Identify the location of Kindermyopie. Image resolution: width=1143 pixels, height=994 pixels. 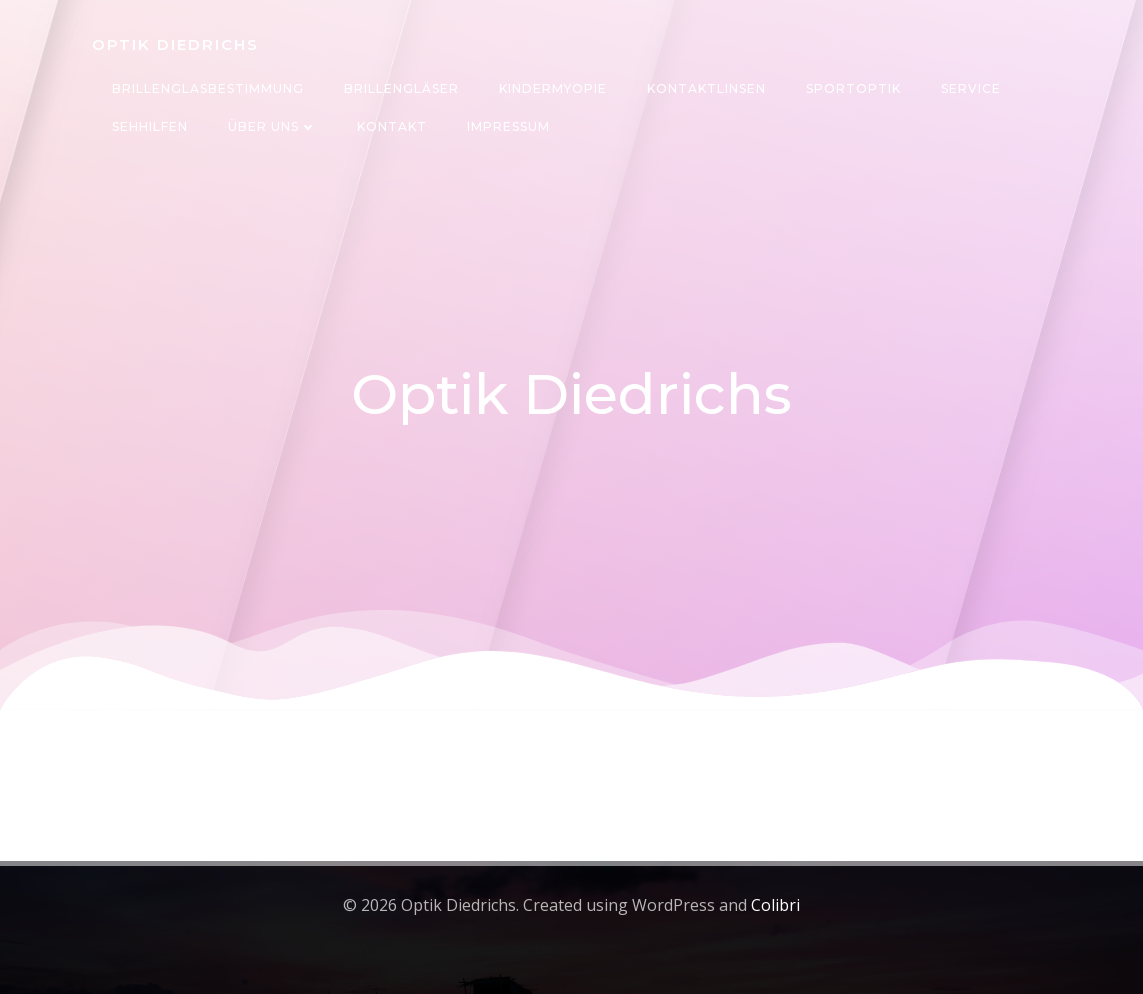
(553, 88).